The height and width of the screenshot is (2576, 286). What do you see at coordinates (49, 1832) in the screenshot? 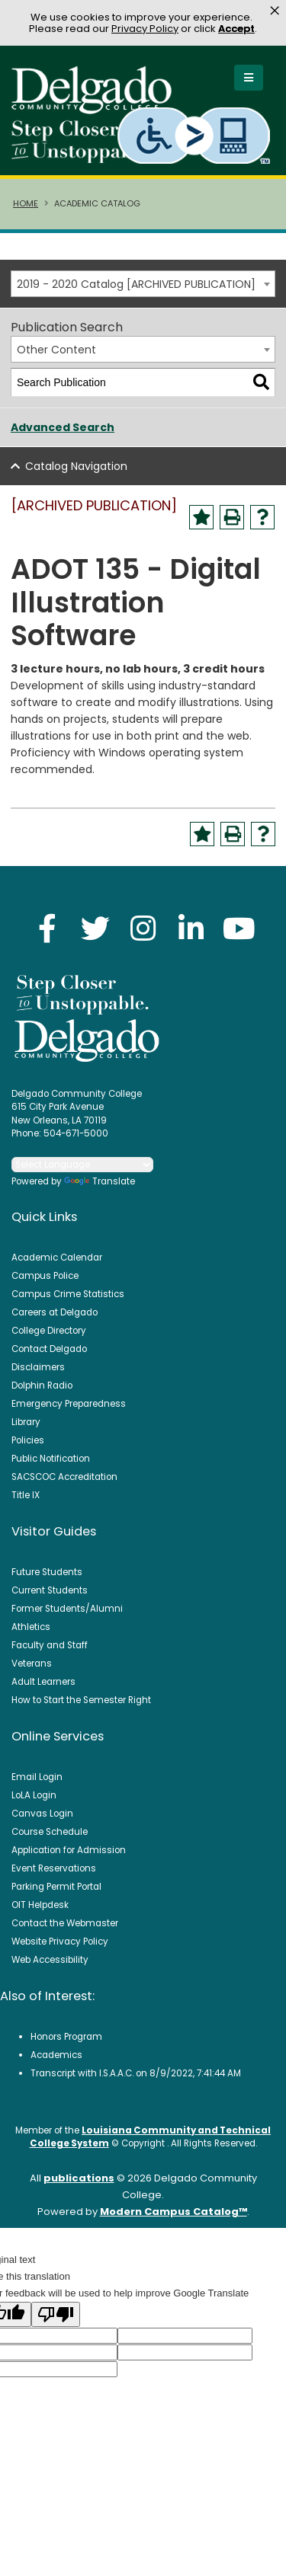
I see `Course Schedule` at bounding box center [49, 1832].